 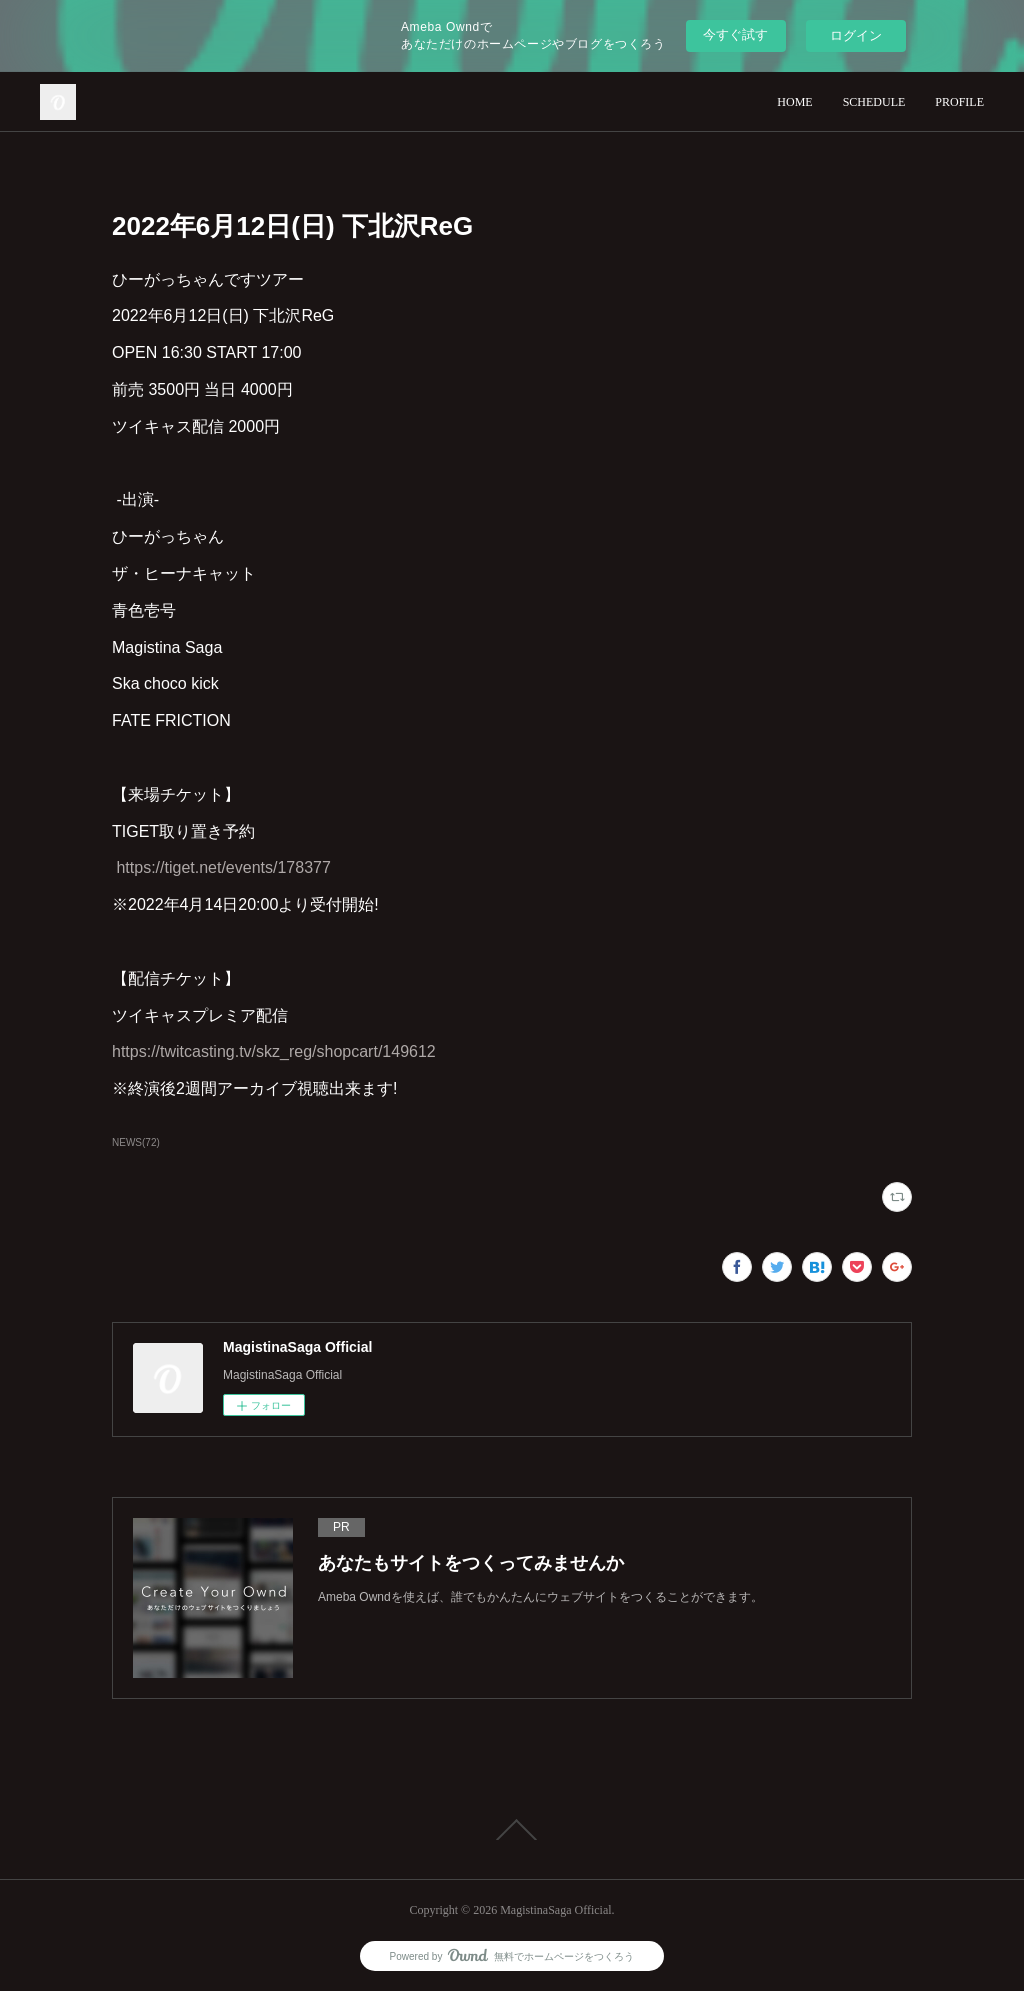 What do you see at coordinates (794, 102) in the screenshot?
I see `HOME` at bounding box center [794, 102].